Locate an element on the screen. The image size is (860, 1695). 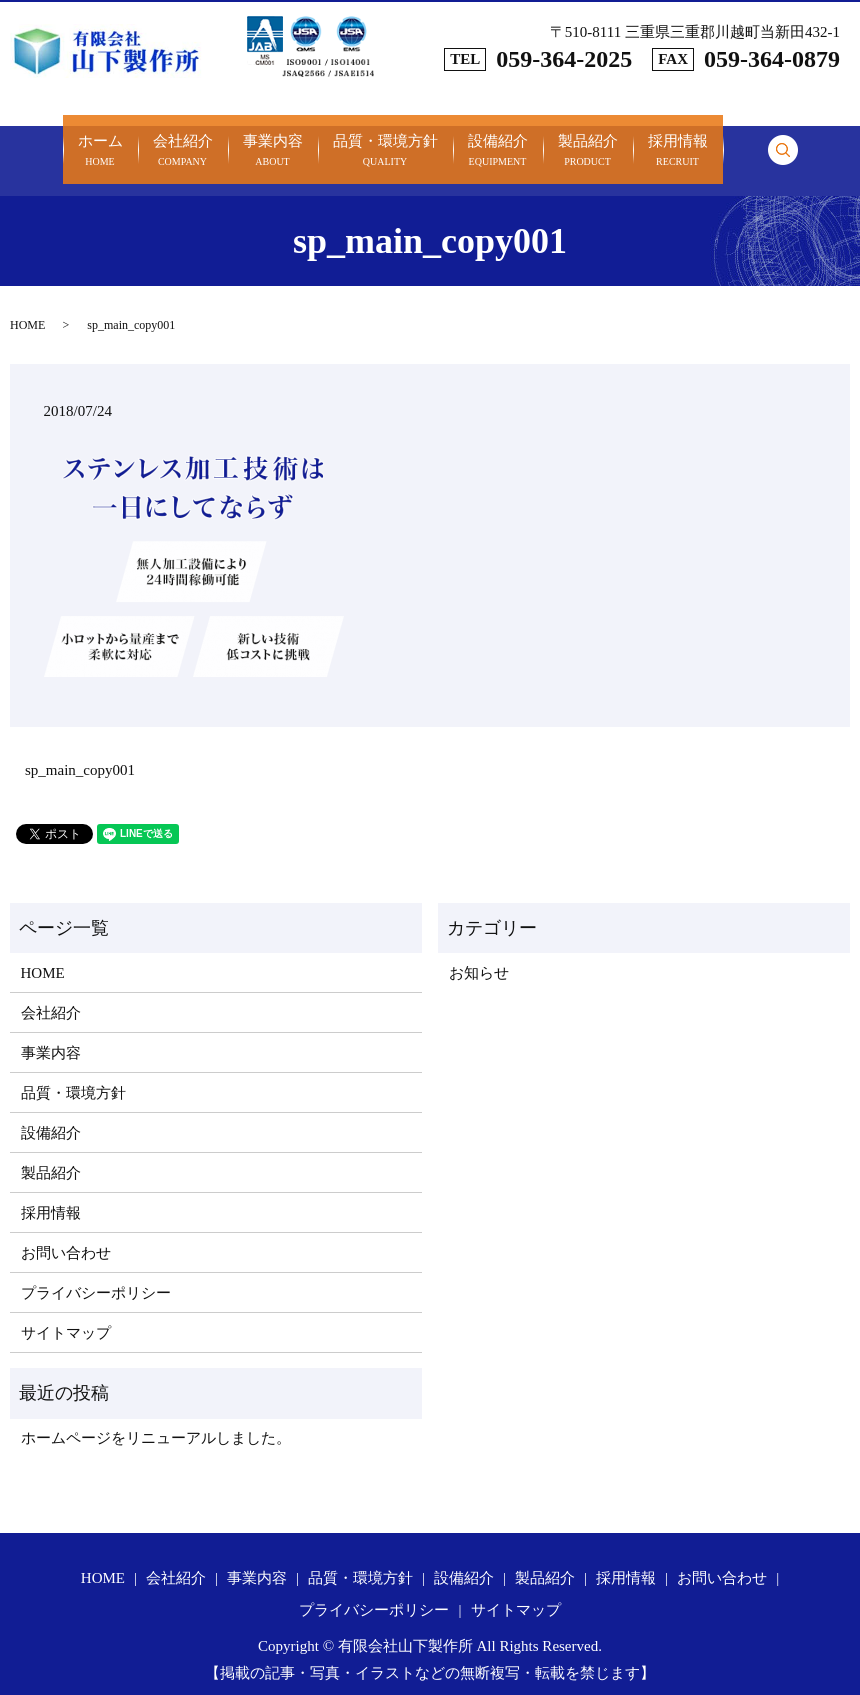
search is located at coordinates (783, 138).